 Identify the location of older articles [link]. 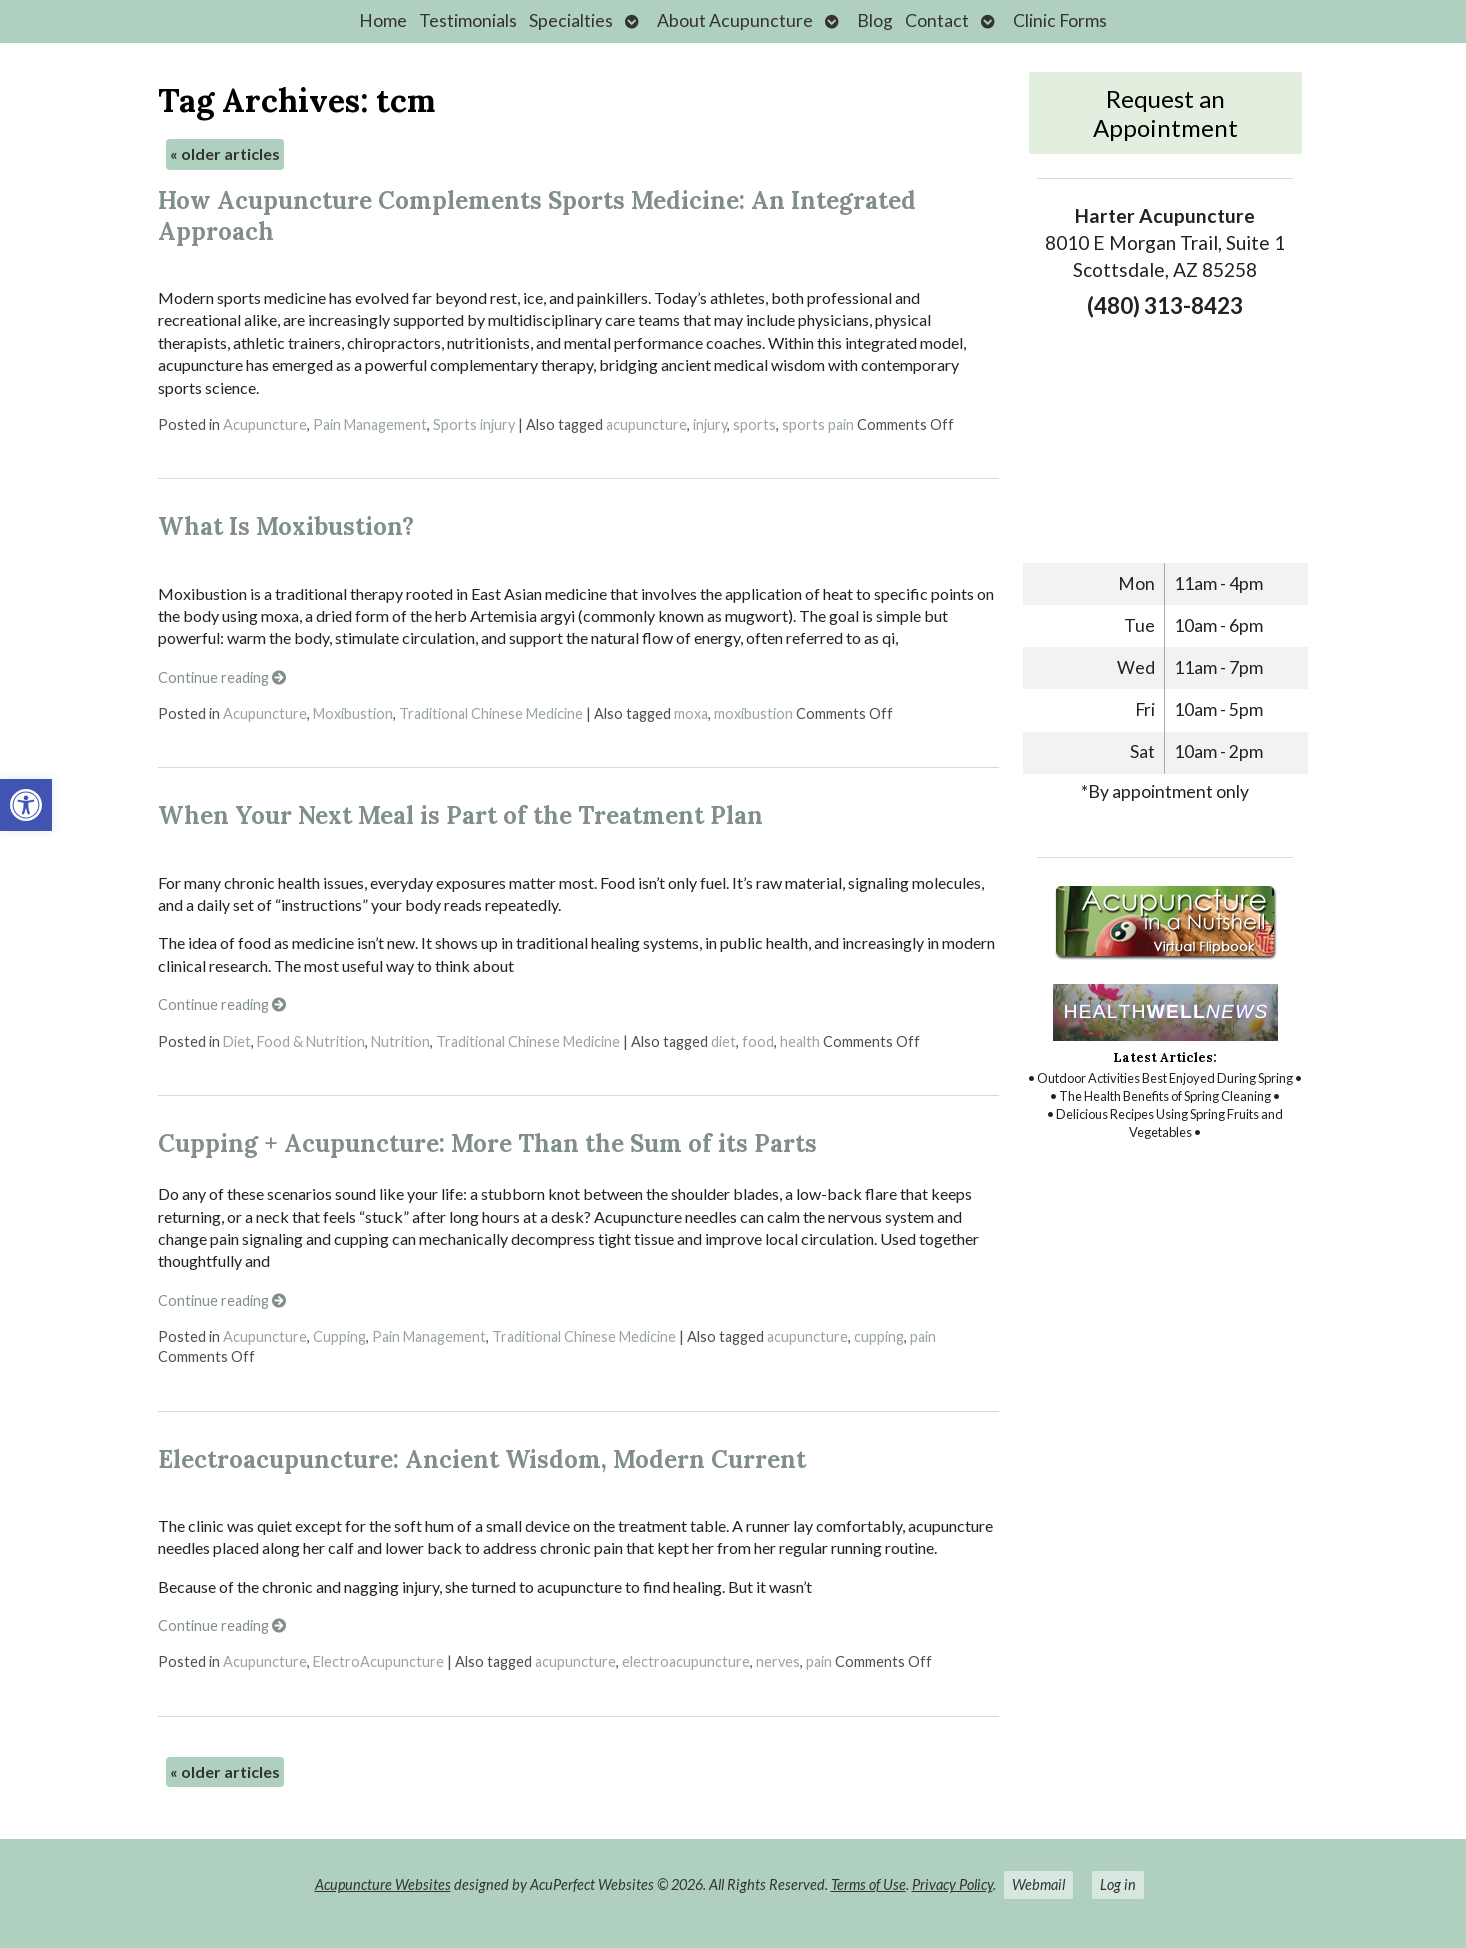
(225, 153).